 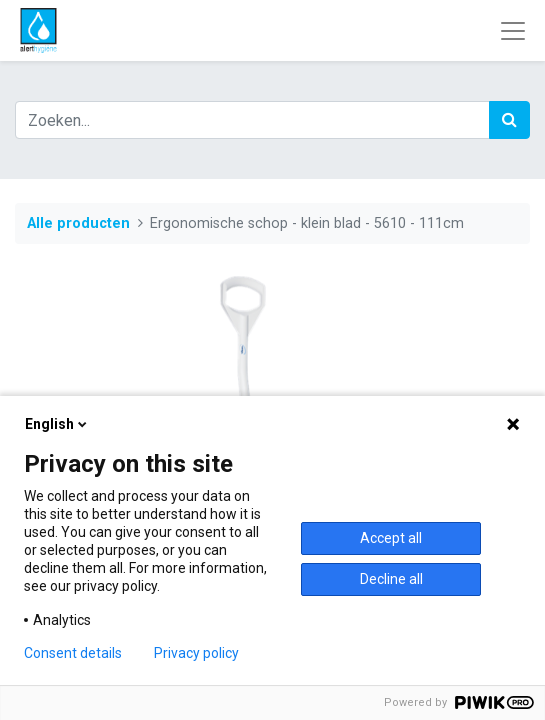 What do you see at coordinates (391, 579) in the screenshot?
I see `Decline all` at bounding box center [391, 579].